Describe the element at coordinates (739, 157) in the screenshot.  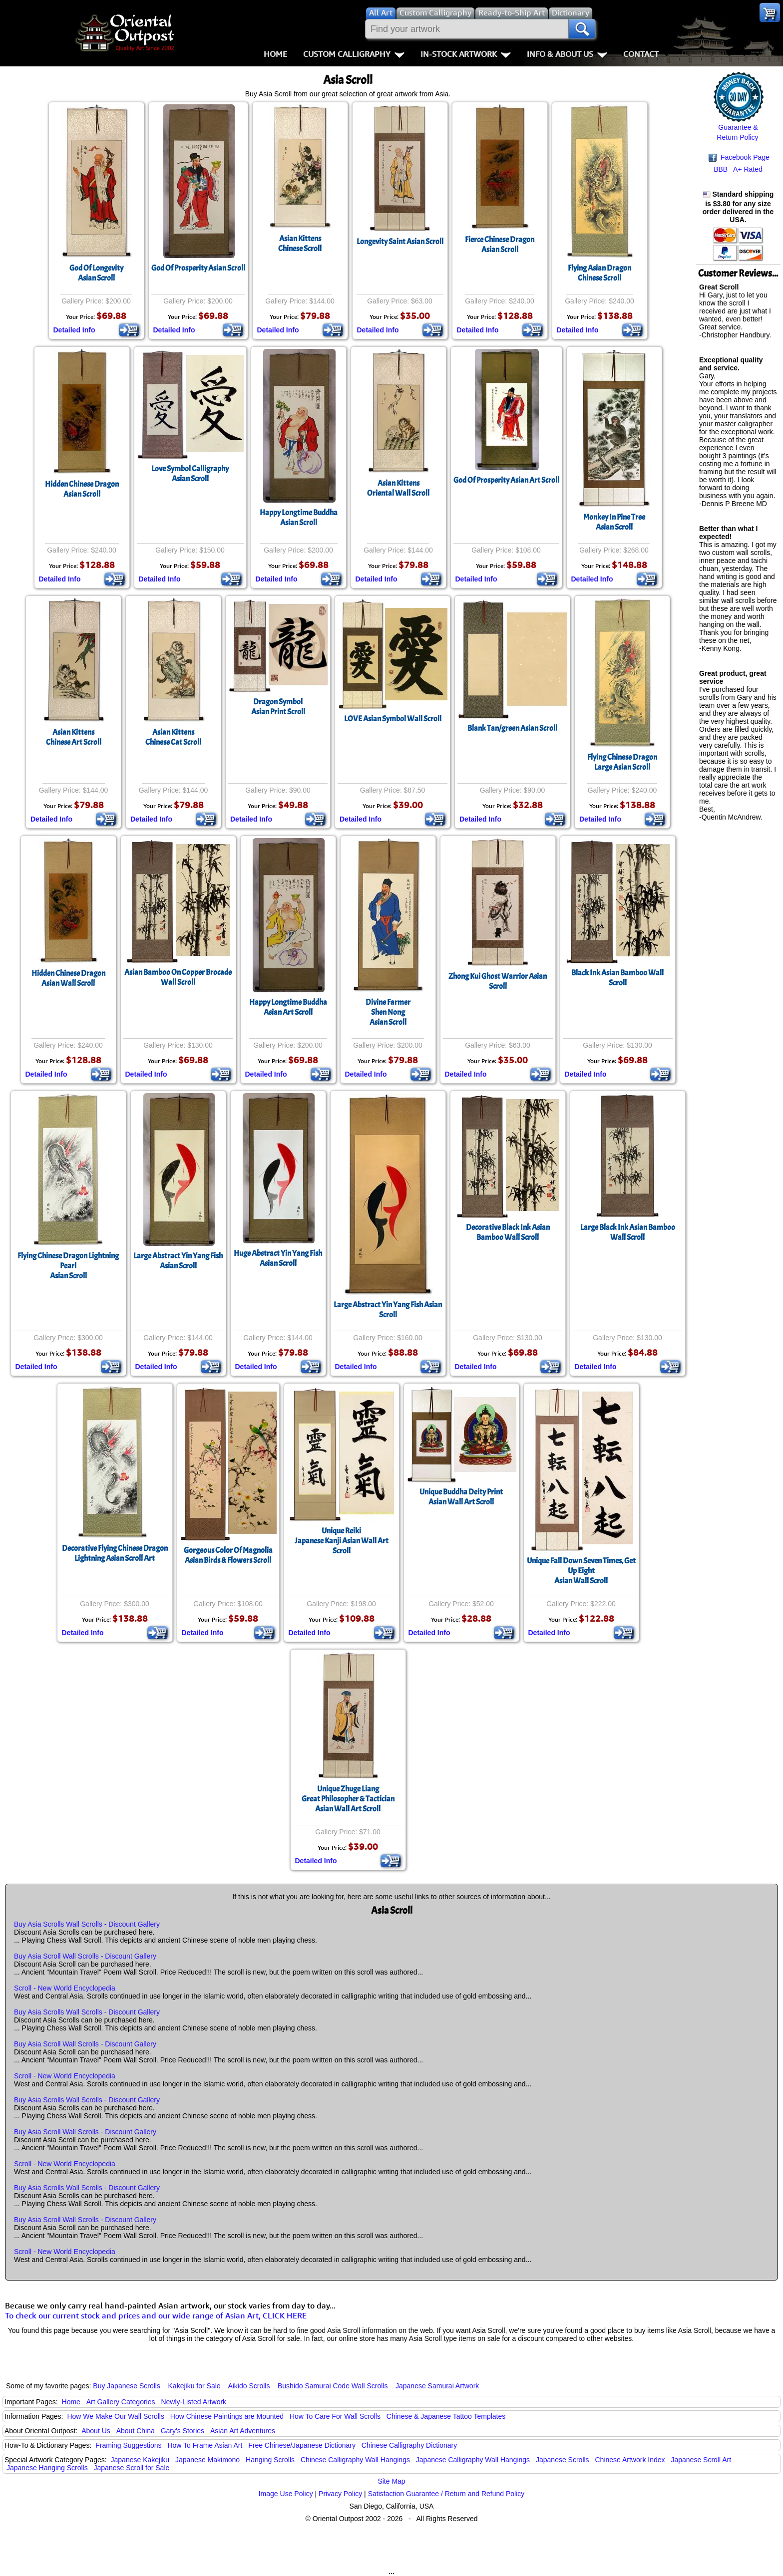
I see `Facebook Page` at that location.